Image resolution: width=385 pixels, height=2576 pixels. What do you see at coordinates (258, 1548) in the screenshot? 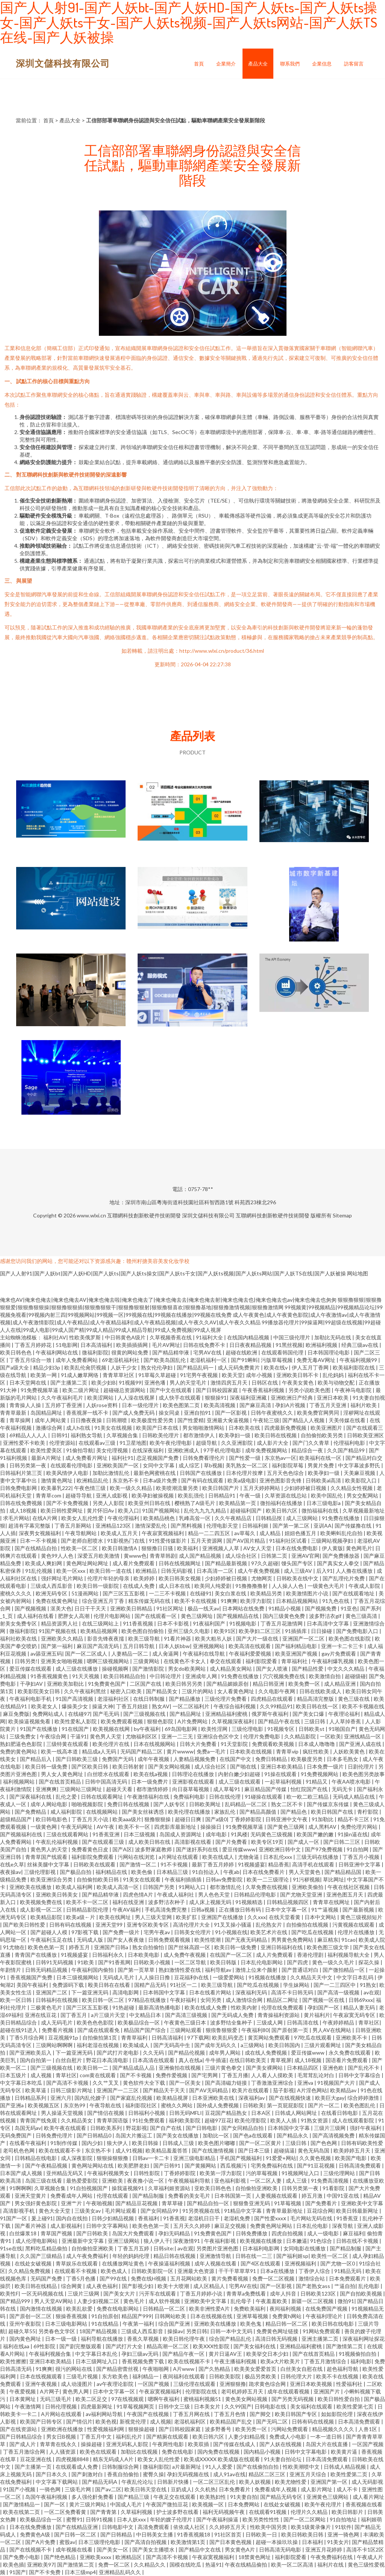
I see `AV女人天堂` at bounding box center [258, 1548].